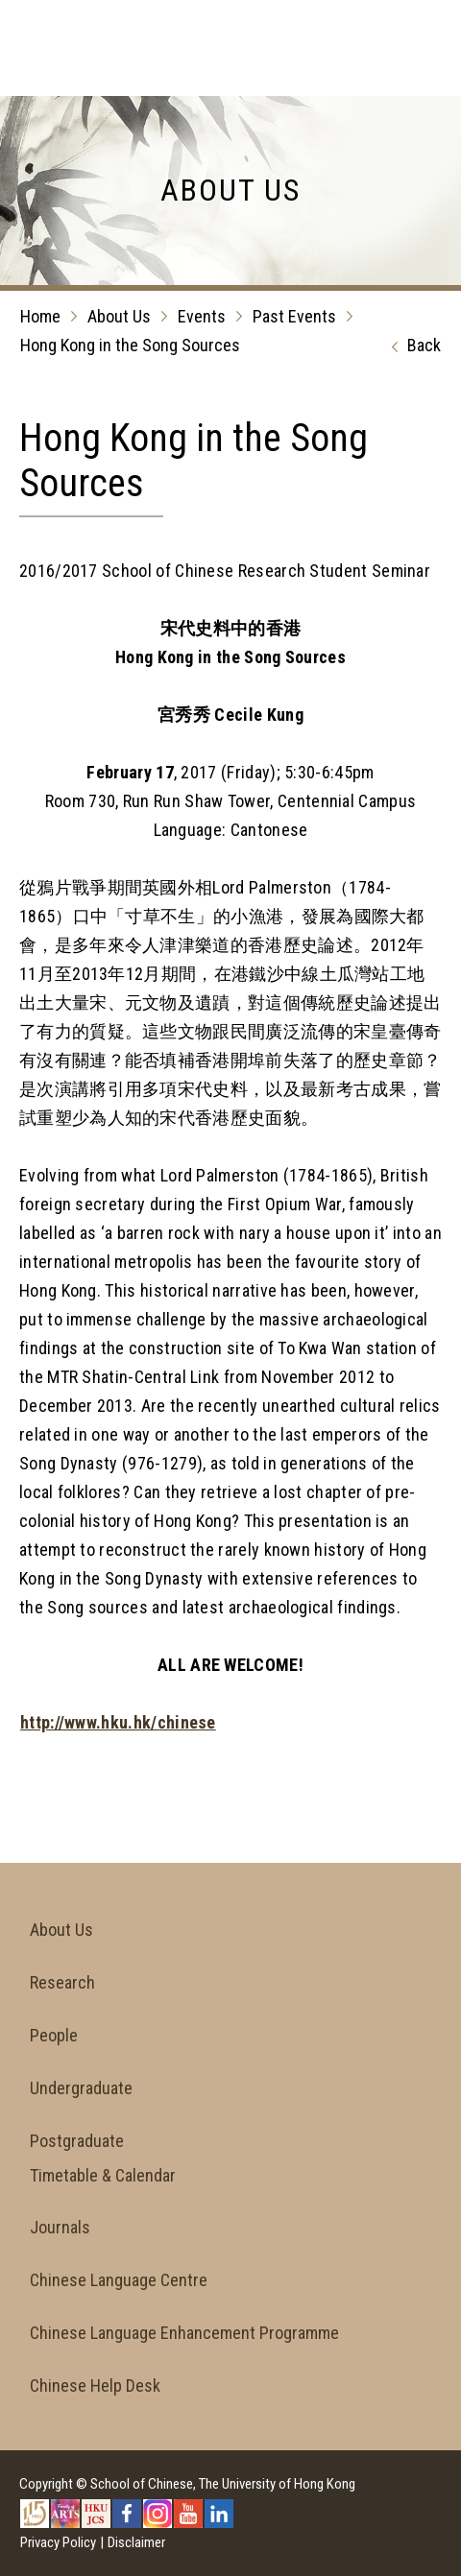 The image size is (461, 2576). I want to click on Hong Kong in the Song Sources, so click(130, 345).